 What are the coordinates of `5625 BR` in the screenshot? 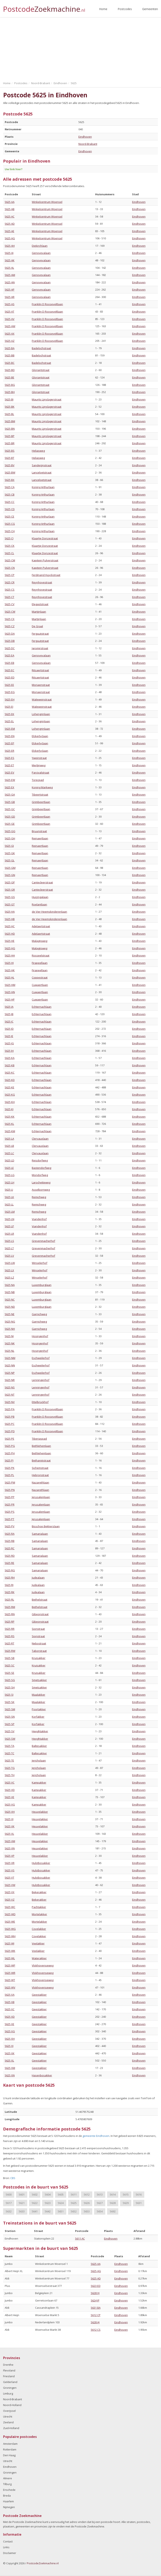 It's located at (9, 443).